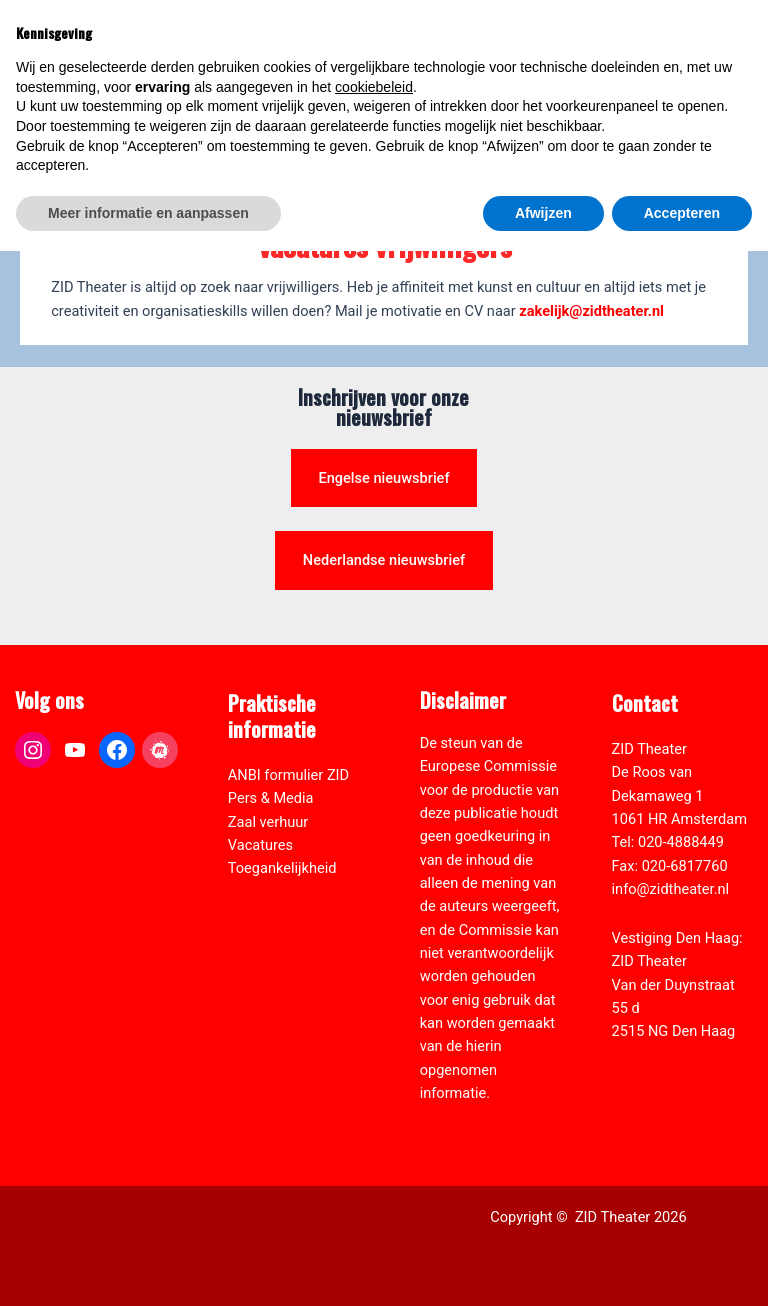  Describe the element at coordinates (742, 126) in the screenshot. I see `[link]` at that location.